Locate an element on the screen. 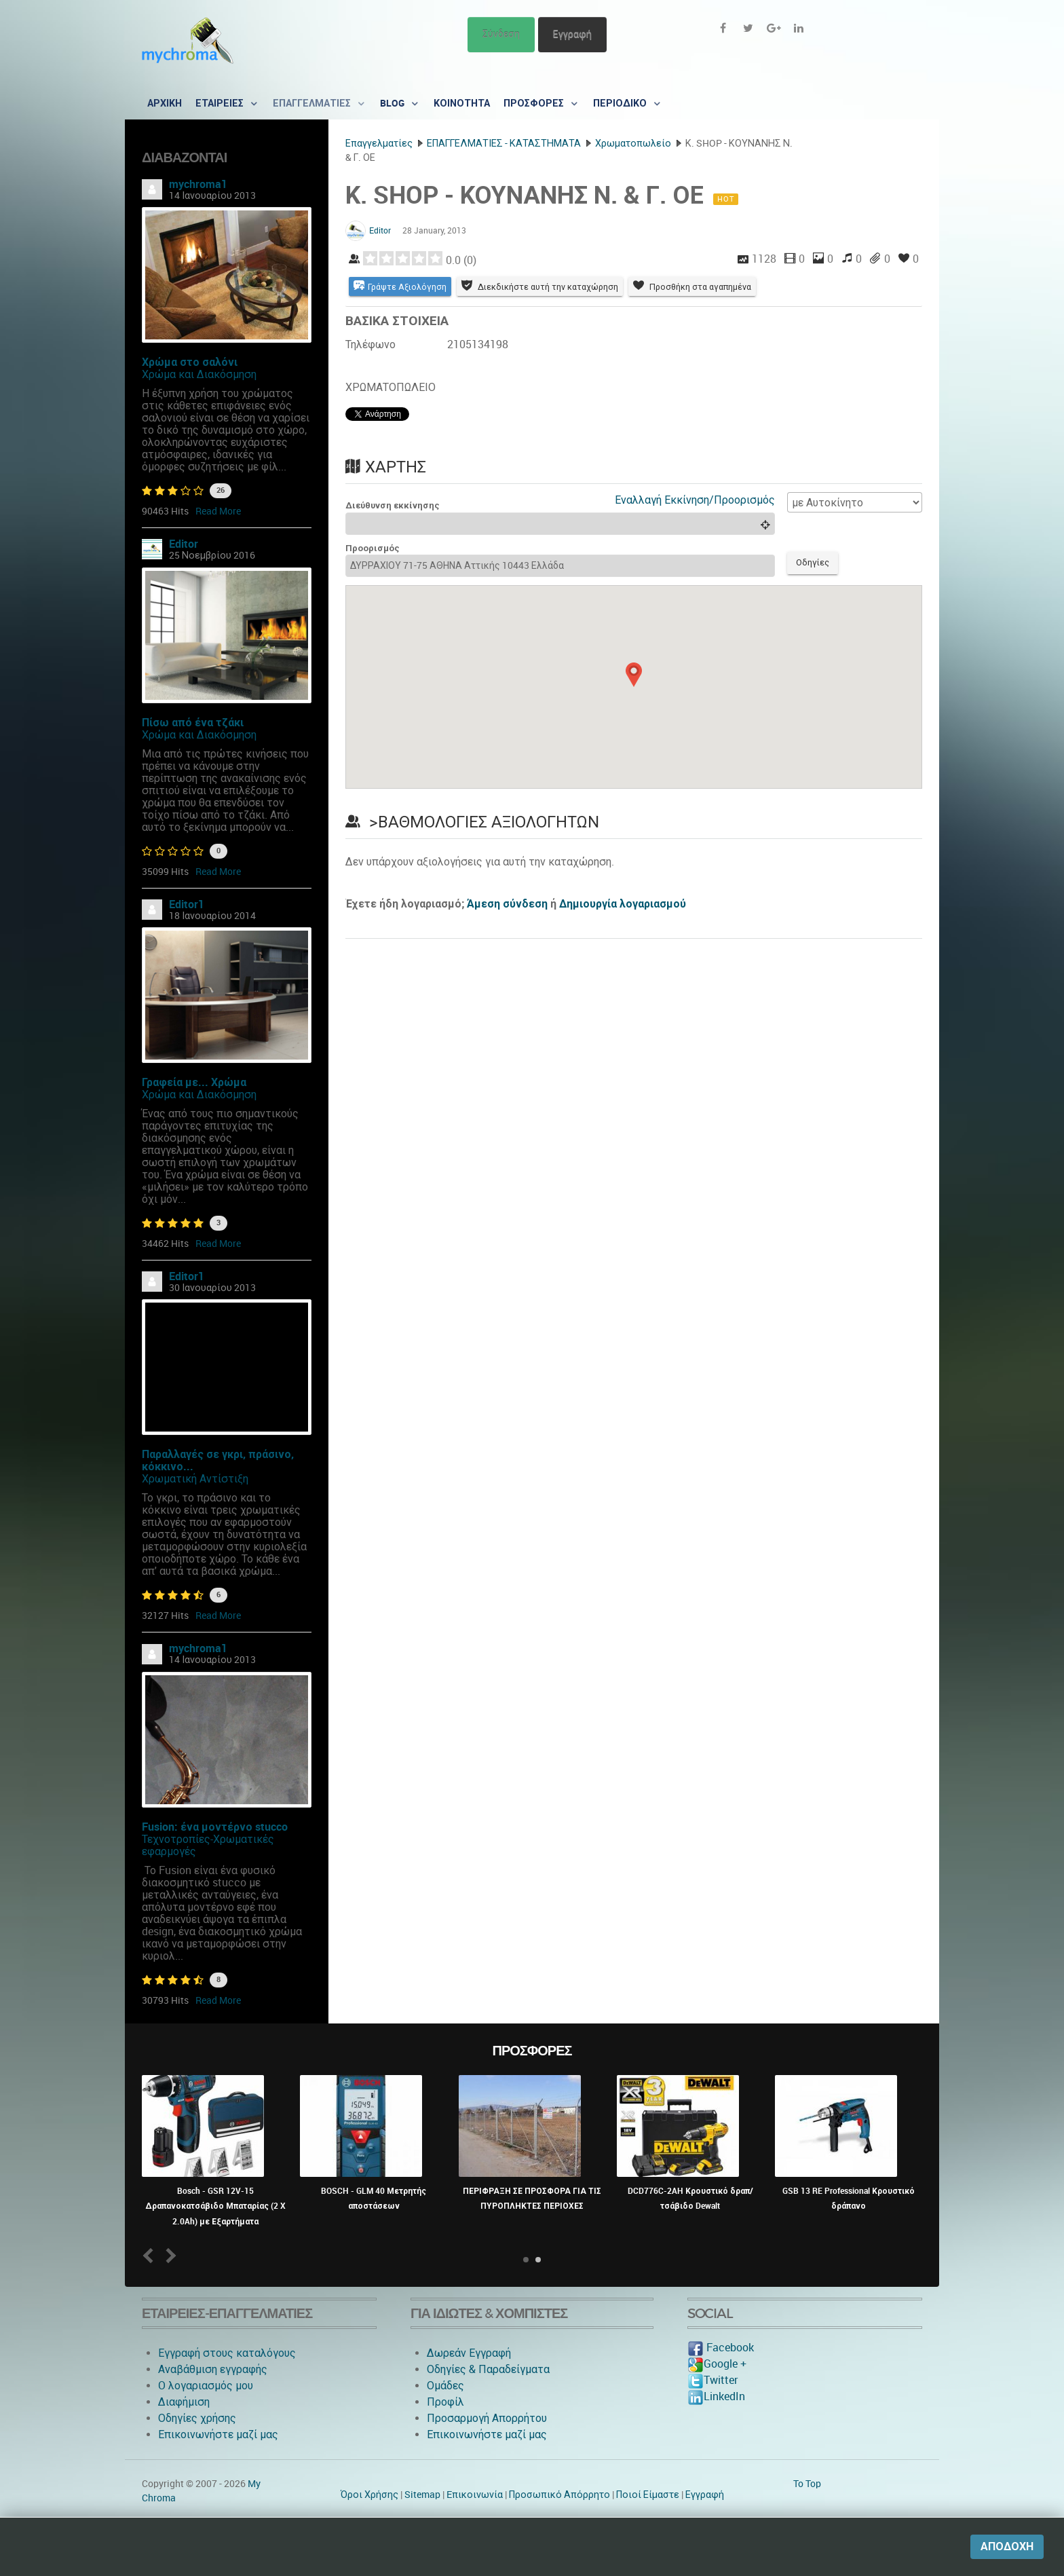 This screenshot has width=1064, height=2576. Προσαρμογή Απορρήτου is located at coordinates (487, 2418).